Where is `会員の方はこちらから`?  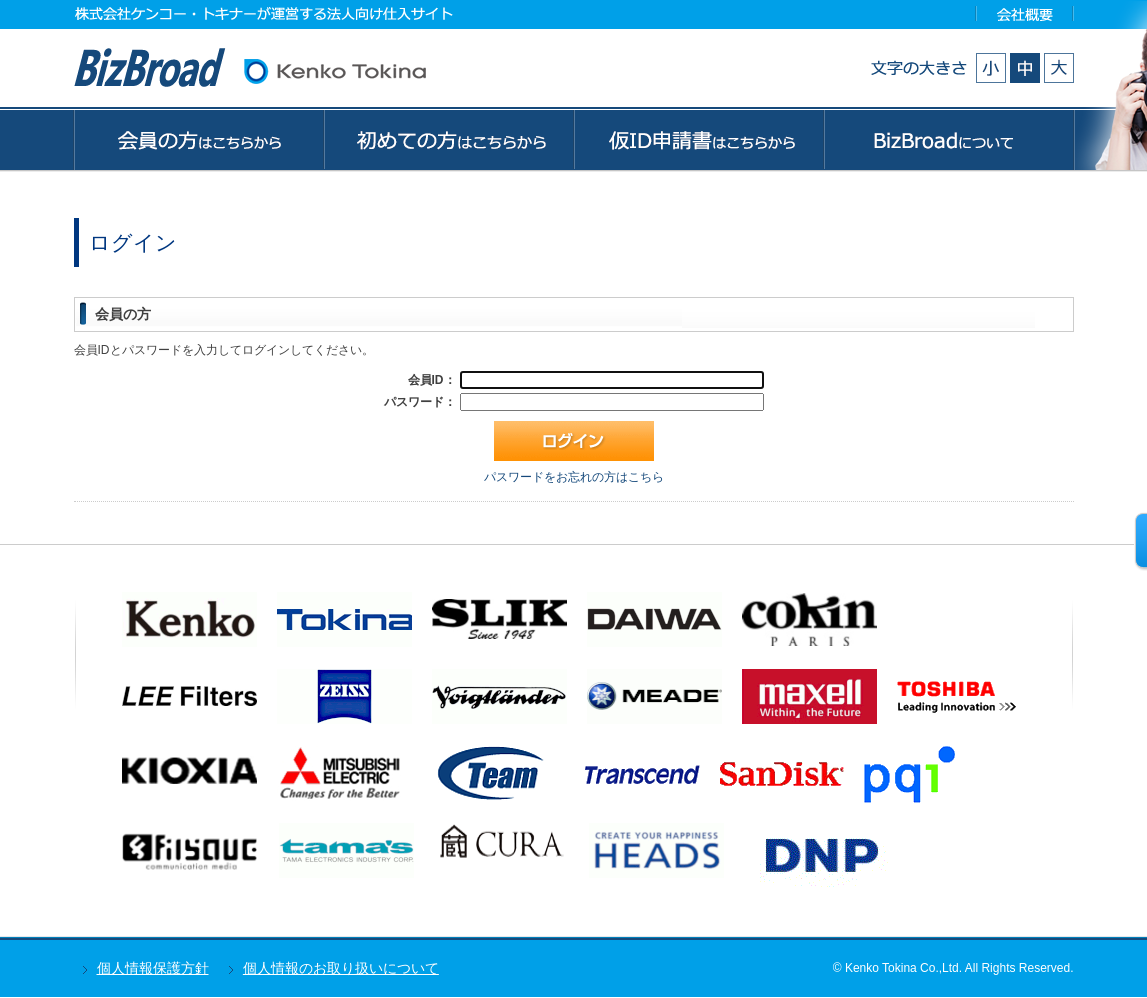
会員の方はこちらから is located at coordinates (198, 139).